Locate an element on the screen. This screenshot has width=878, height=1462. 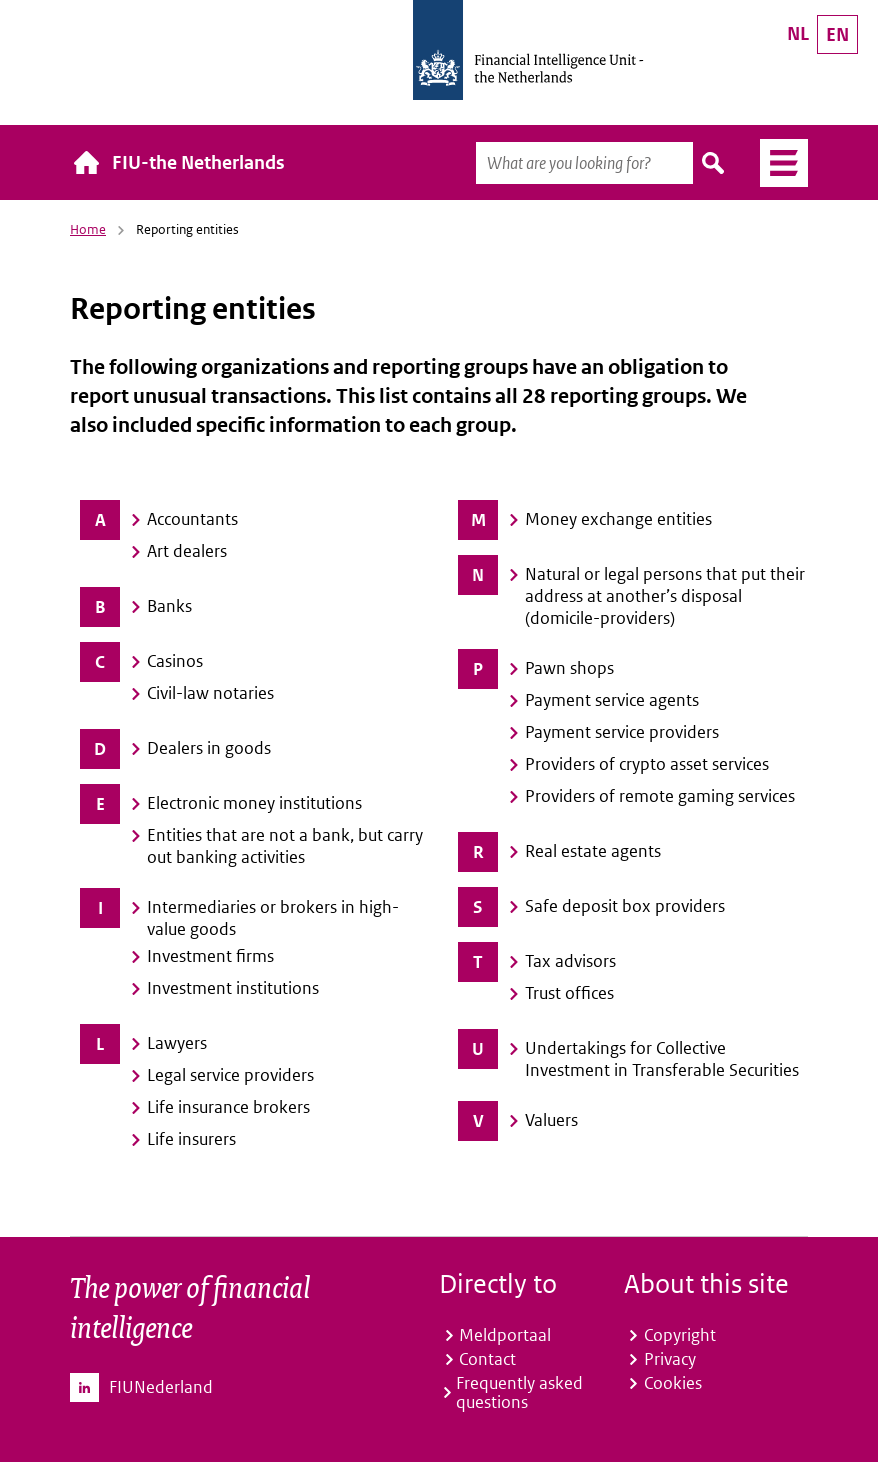
FIUNederland is located at coordinates (161, 1387).